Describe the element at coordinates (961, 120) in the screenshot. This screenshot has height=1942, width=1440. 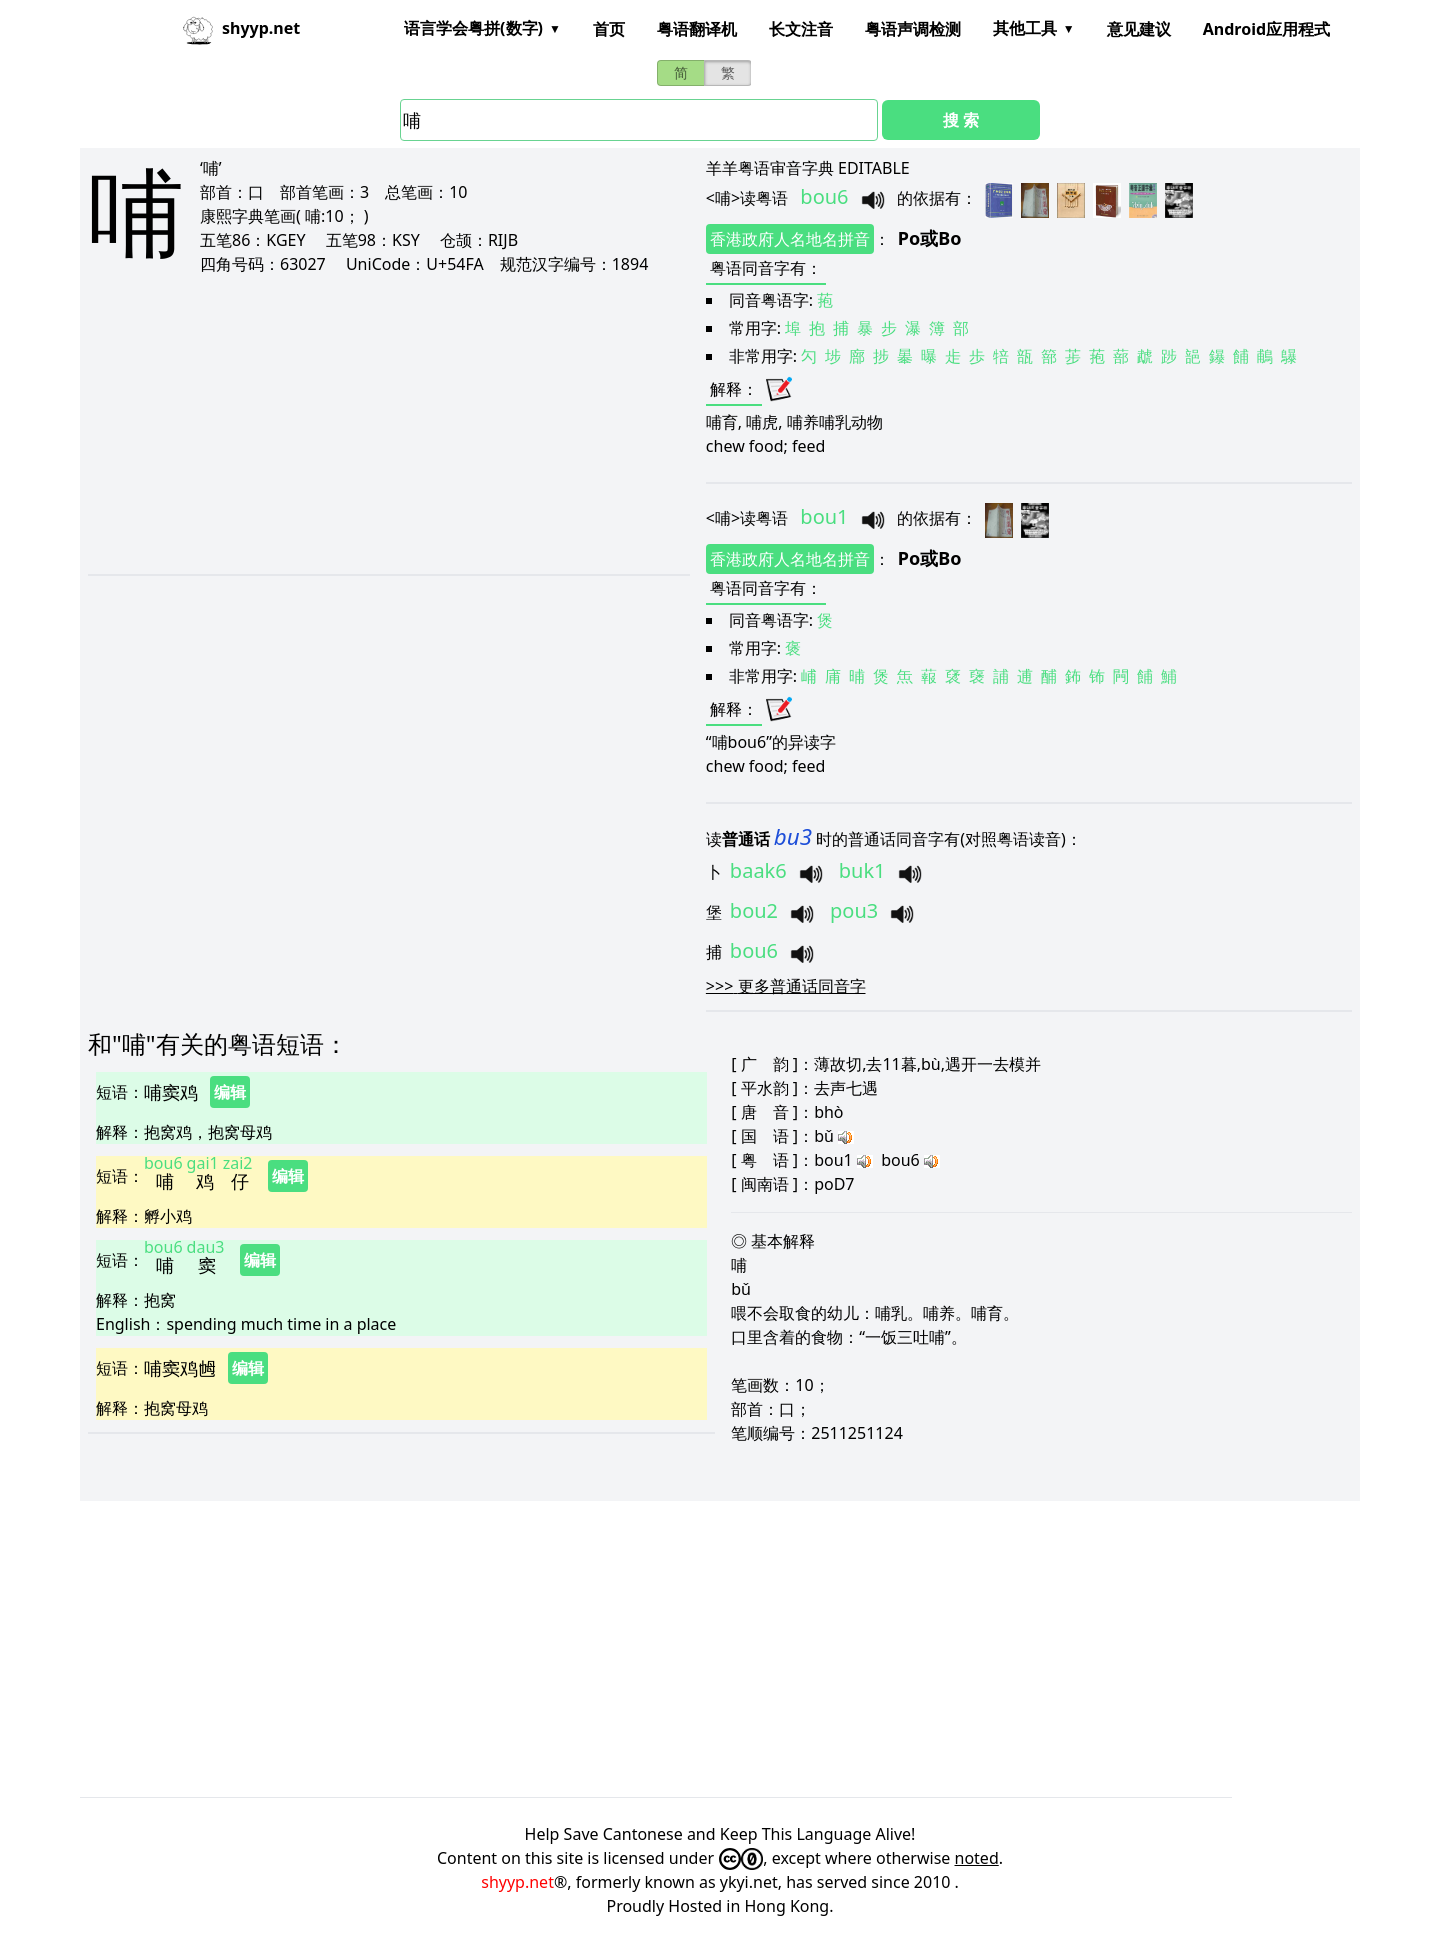
I see `搜 索` at that location.